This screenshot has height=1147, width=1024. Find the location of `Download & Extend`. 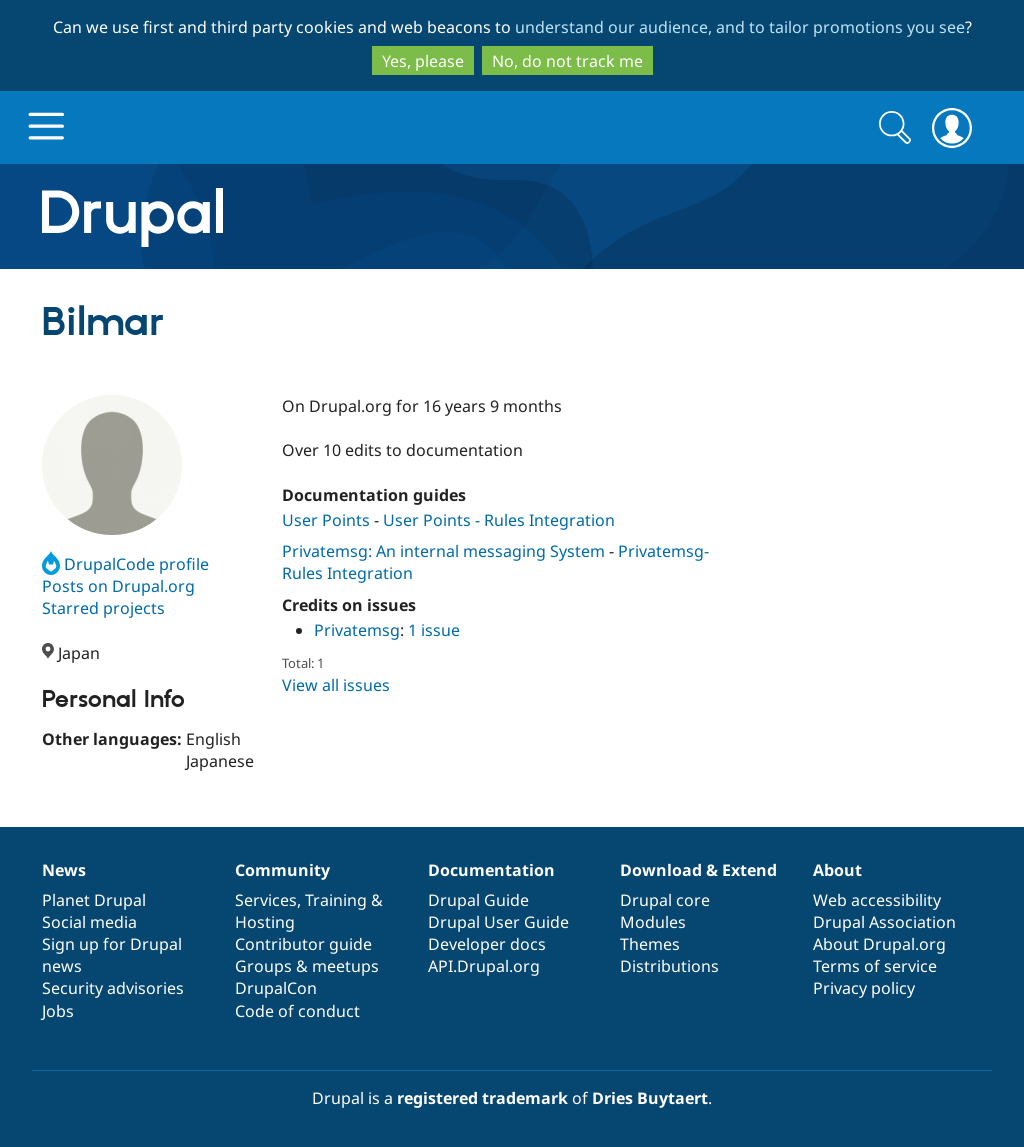

Download & Extend is located at coordinates (698, 870).